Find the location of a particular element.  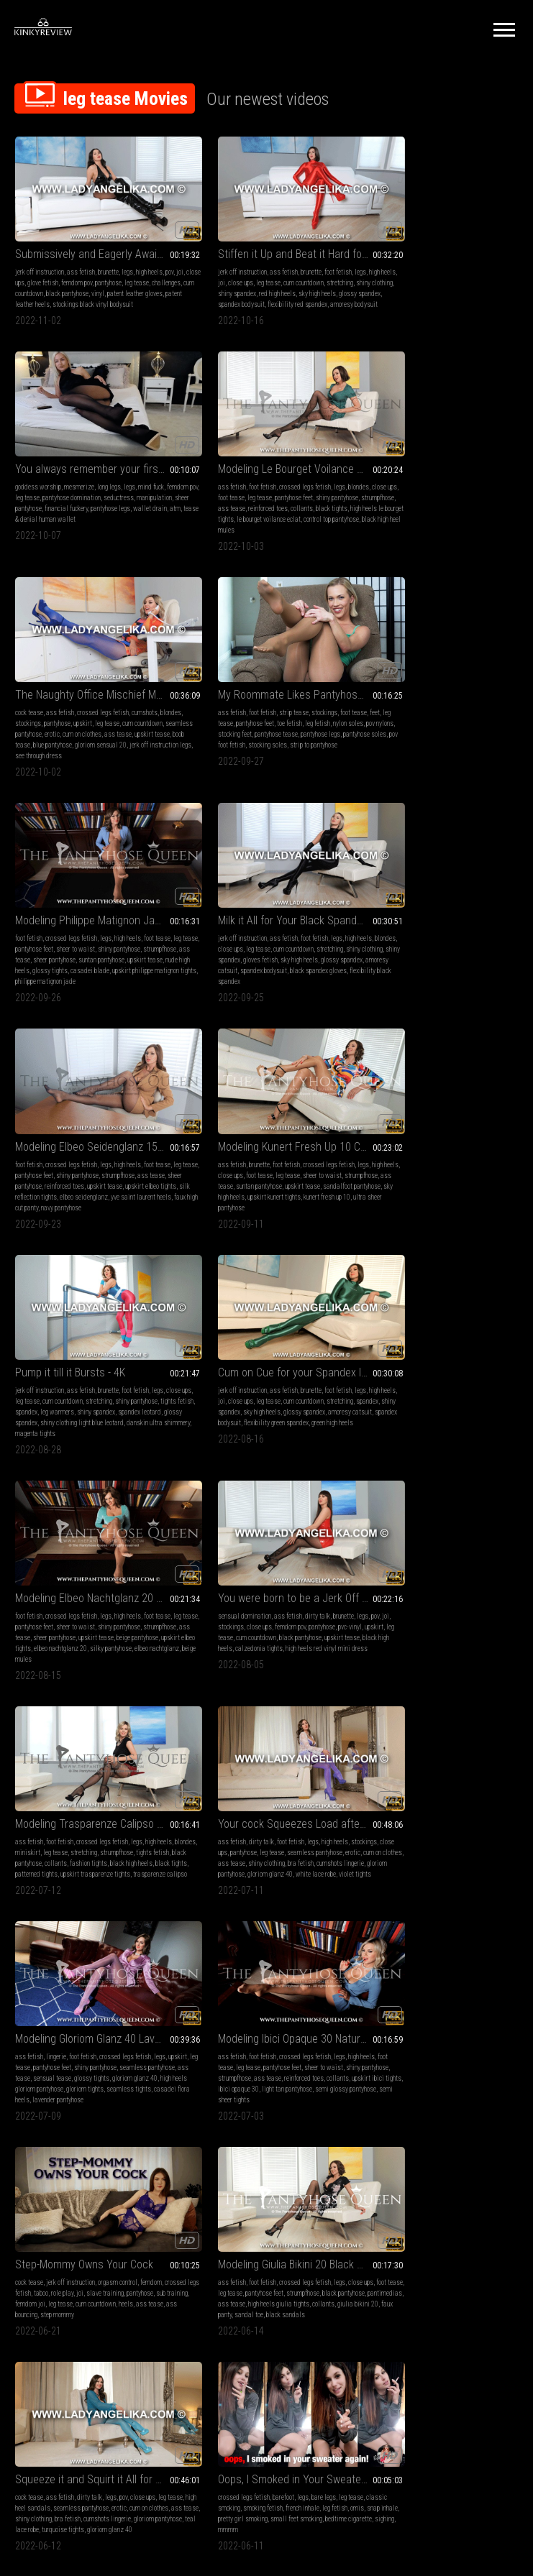

brunette is located at coordinates (108, 255).